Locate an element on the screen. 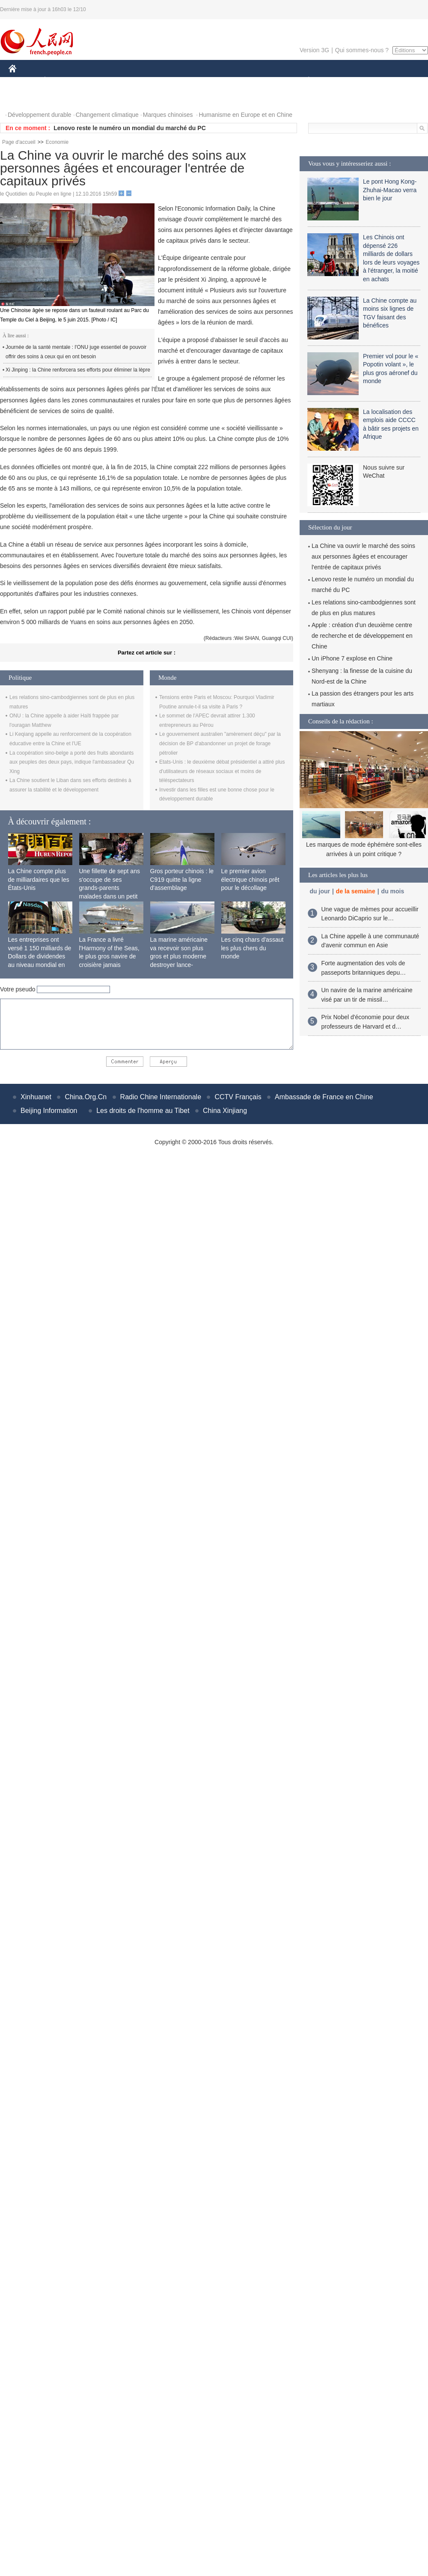 This screenshot has height=2576, width=428. ÉCONOMIE is located at coordinates (60, 80).